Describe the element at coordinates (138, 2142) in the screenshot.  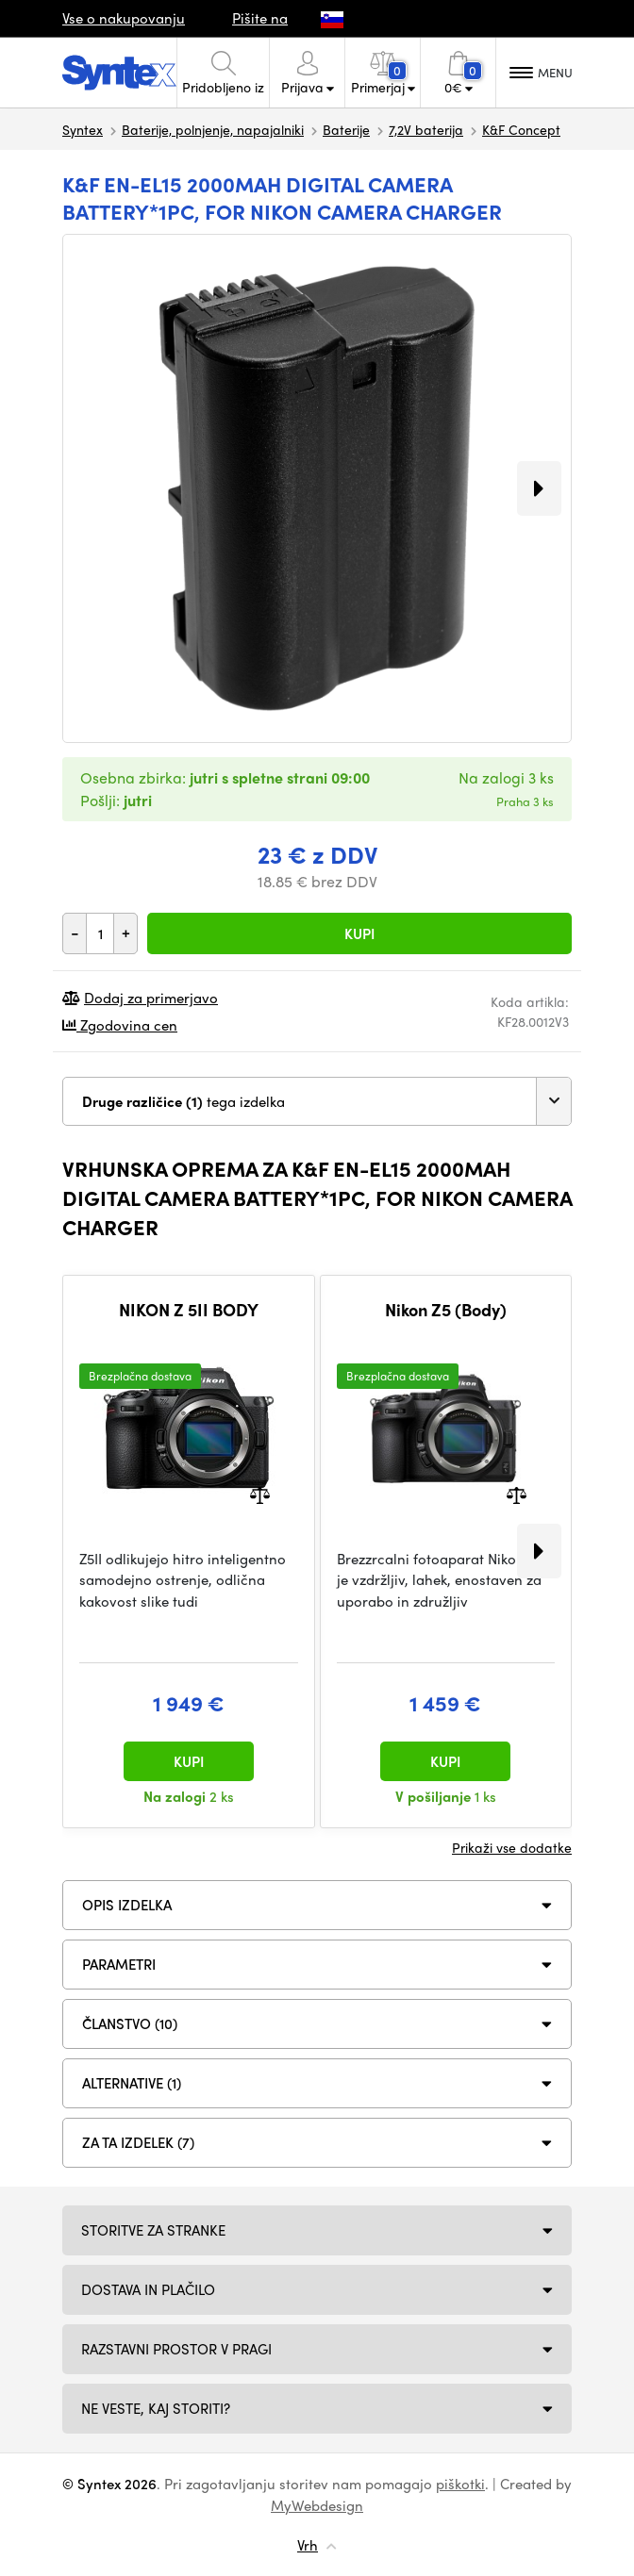
I see `Za ta izdelek (7)` at that location.